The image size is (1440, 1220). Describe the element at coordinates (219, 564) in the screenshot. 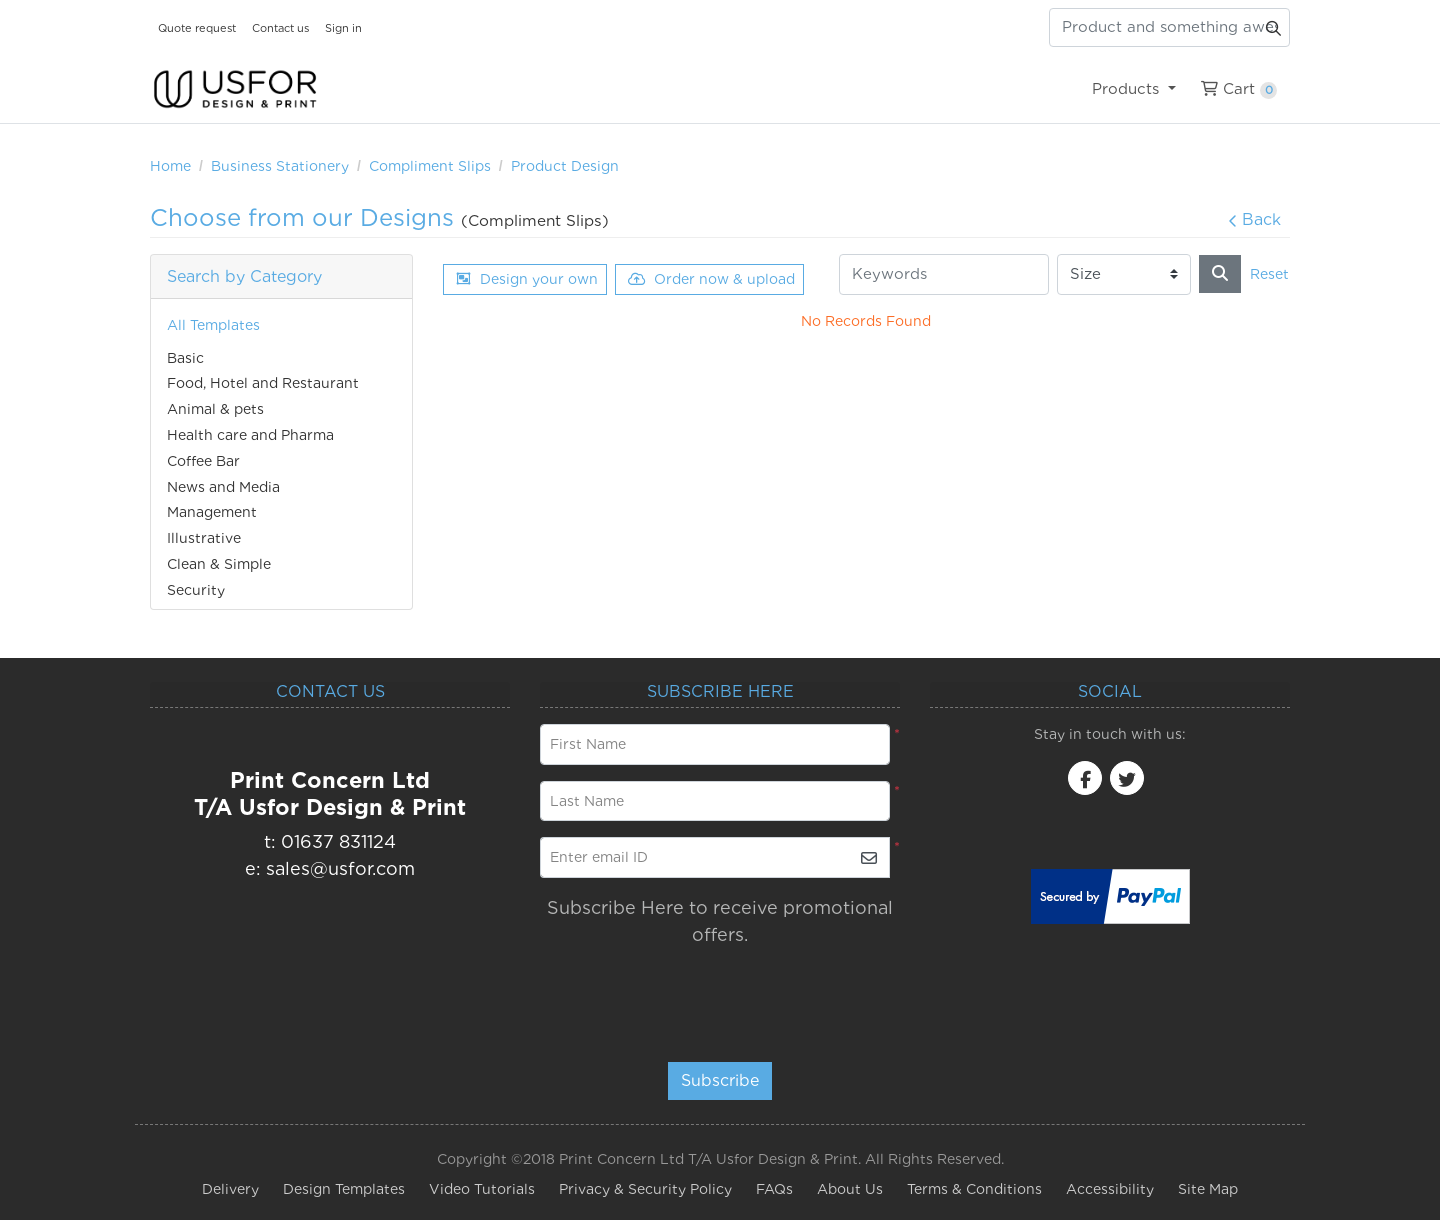

I see `Clean & Simple` at that location.